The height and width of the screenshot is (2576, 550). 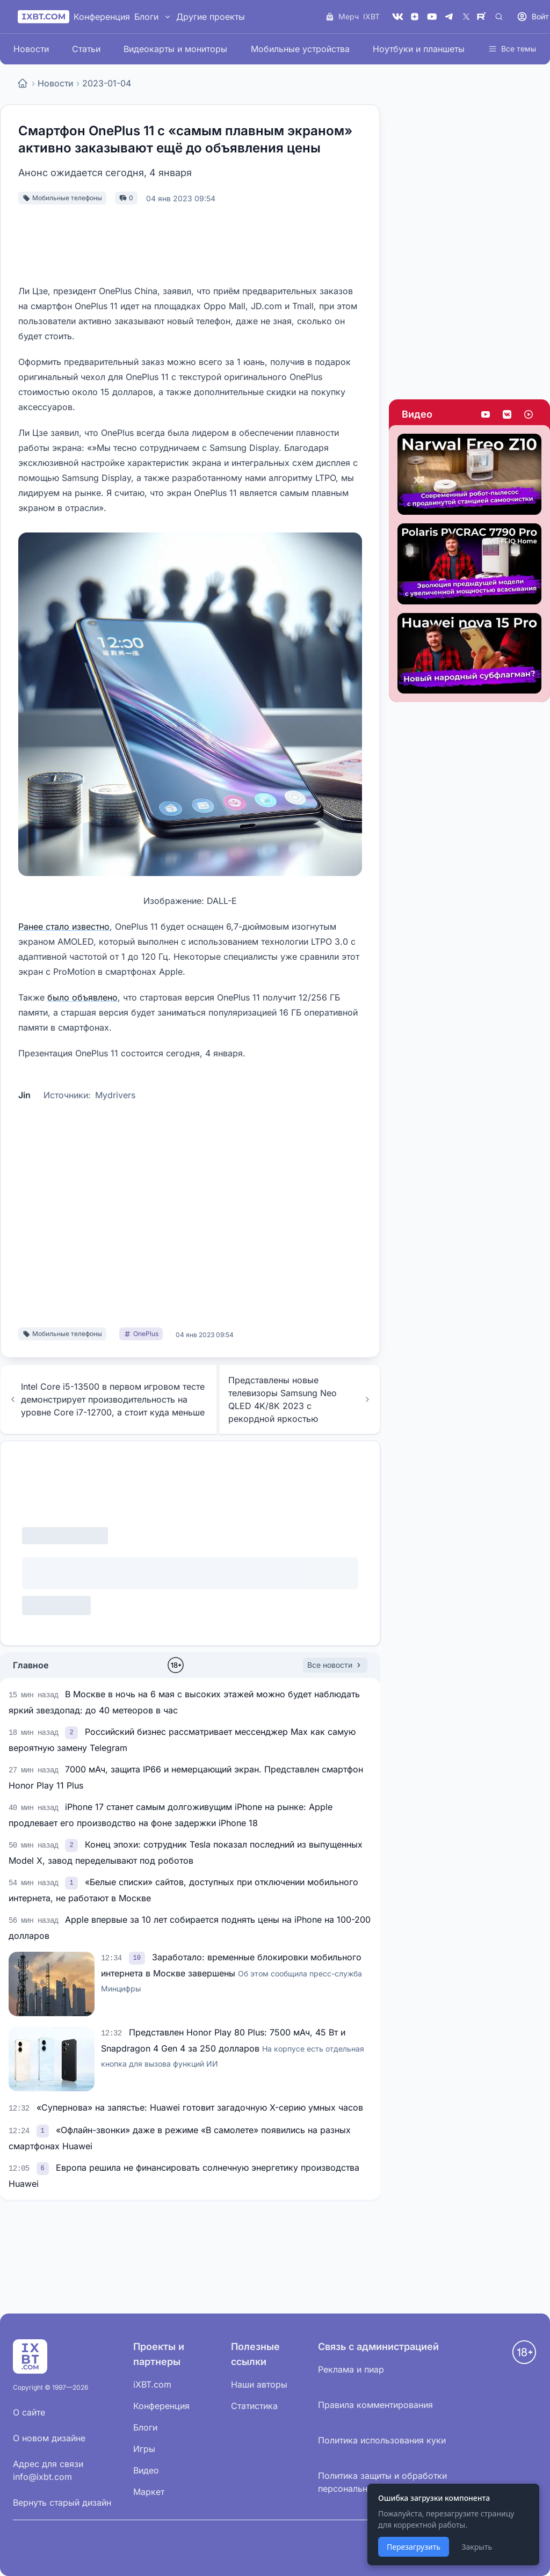 What do you see at coordinates (146, 16) in the screenshot?
I see `Блоги` at bounding box center [146, 16].